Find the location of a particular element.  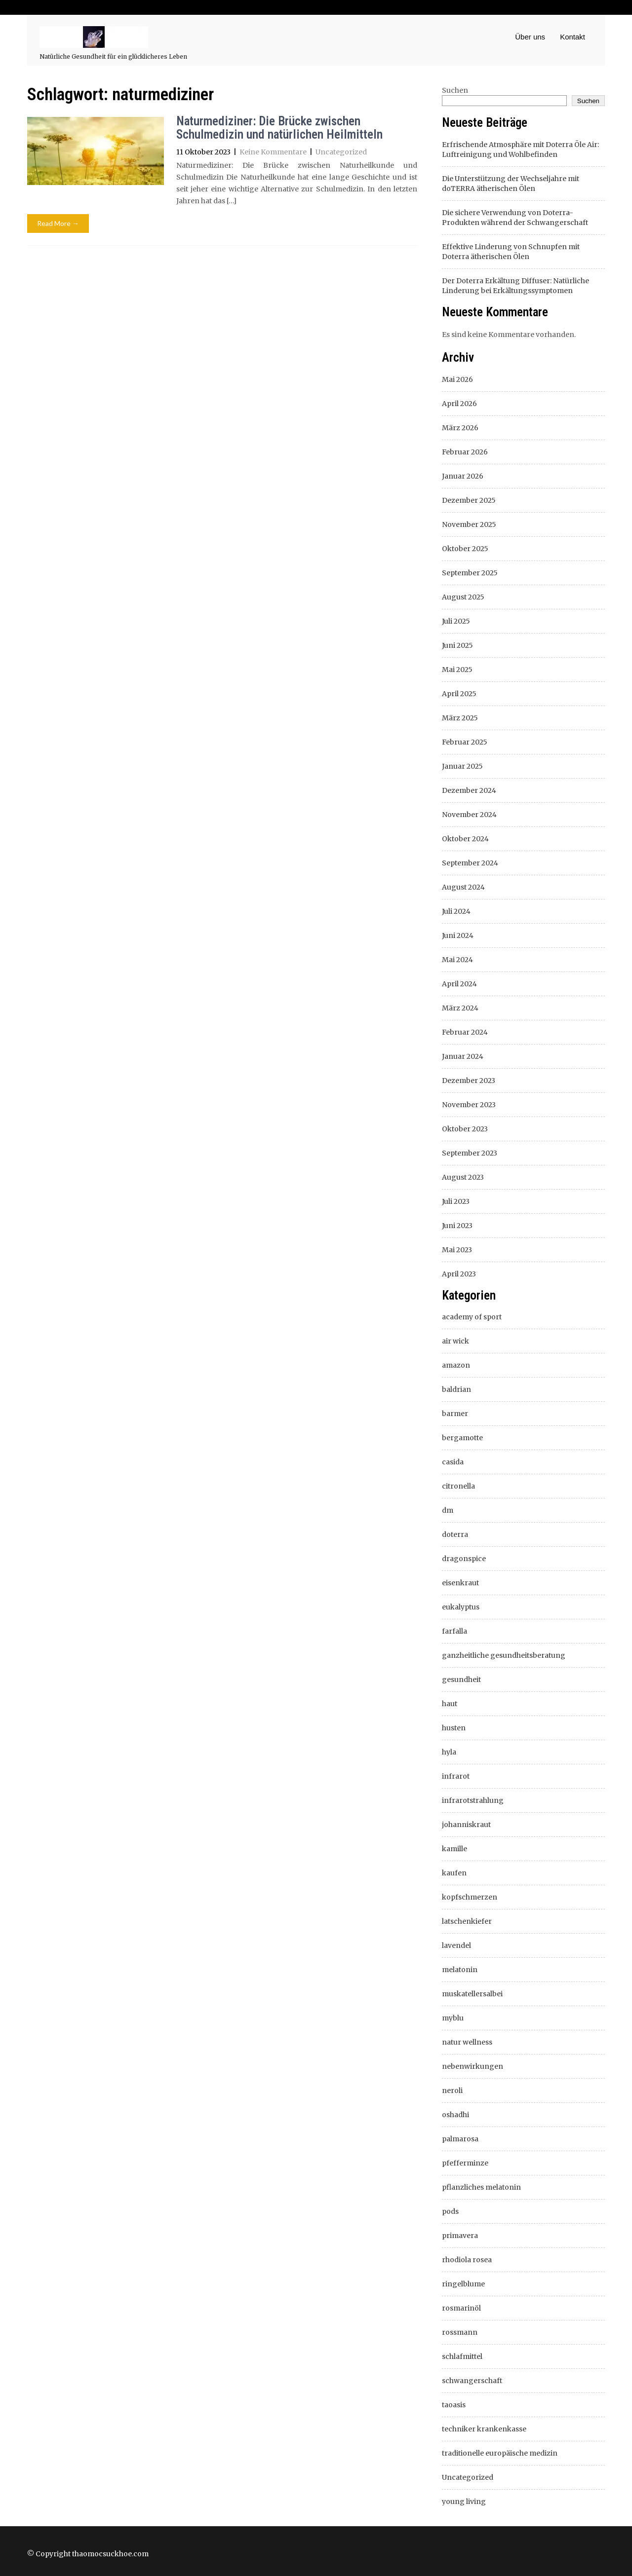

infrarotstrahlung is located at coordinates (473, 1800).